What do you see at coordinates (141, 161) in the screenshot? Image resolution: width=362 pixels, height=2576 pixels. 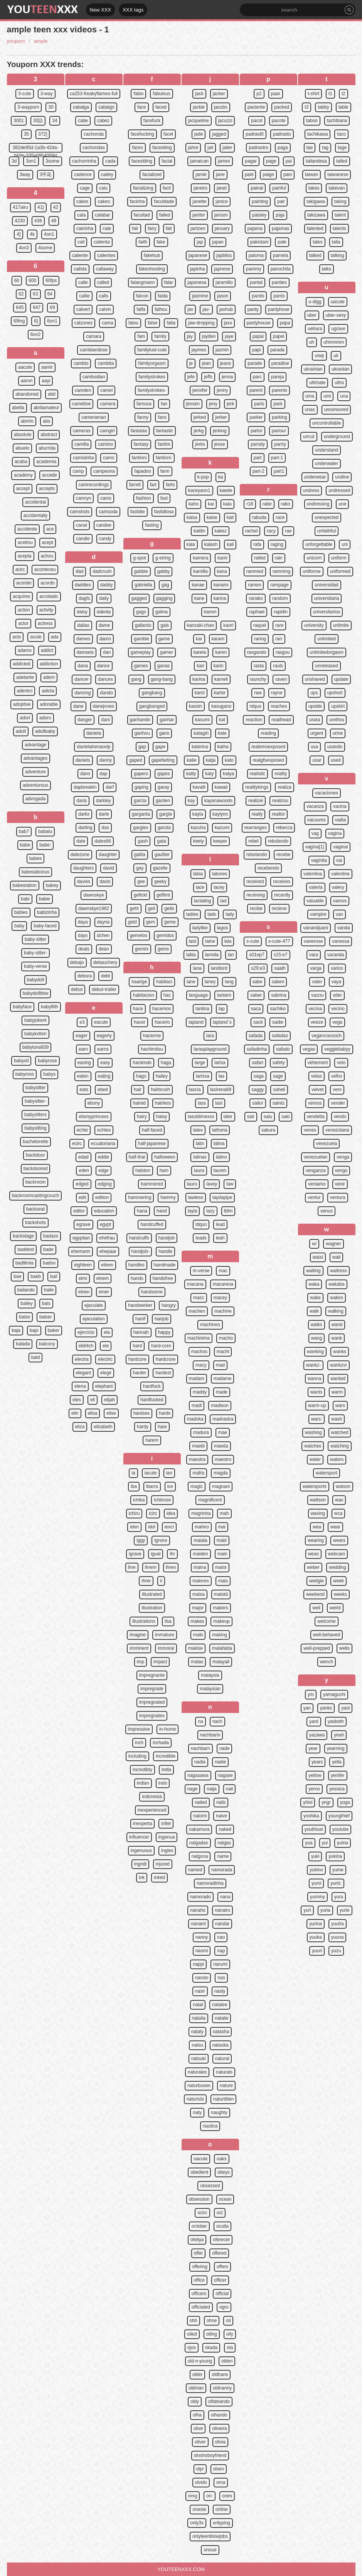 I see `facesitting` at bounding box center [141, 161].